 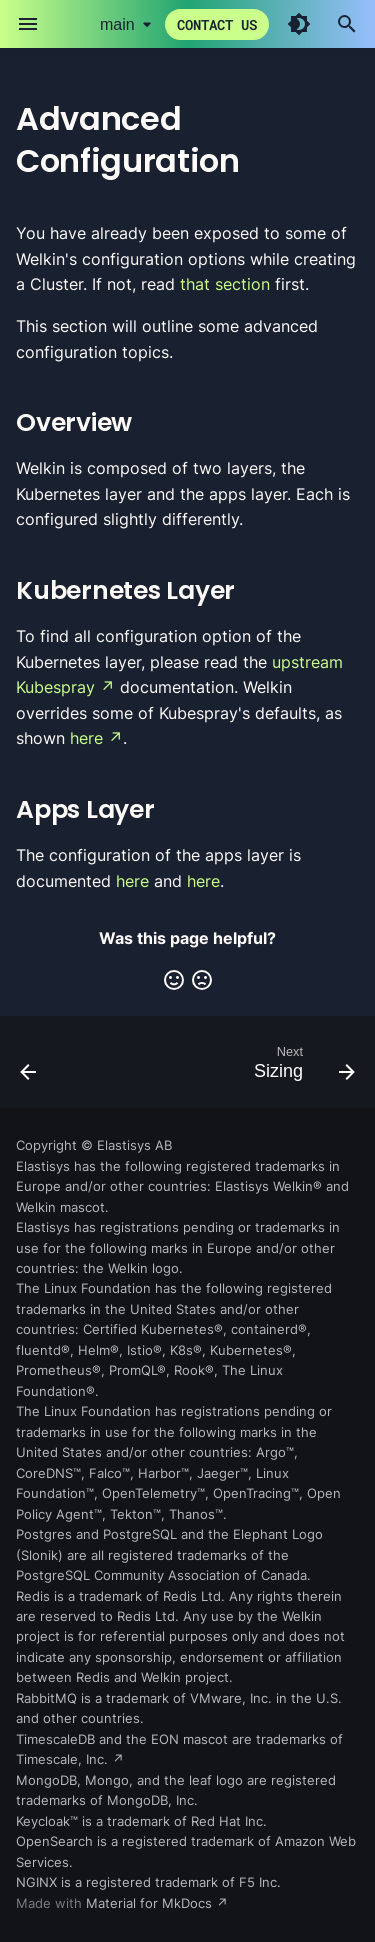 What do you see at coordinates (151, 1903) in the screenshot?
I see `Material for MkDocs` at bounding box center [151, 1903].